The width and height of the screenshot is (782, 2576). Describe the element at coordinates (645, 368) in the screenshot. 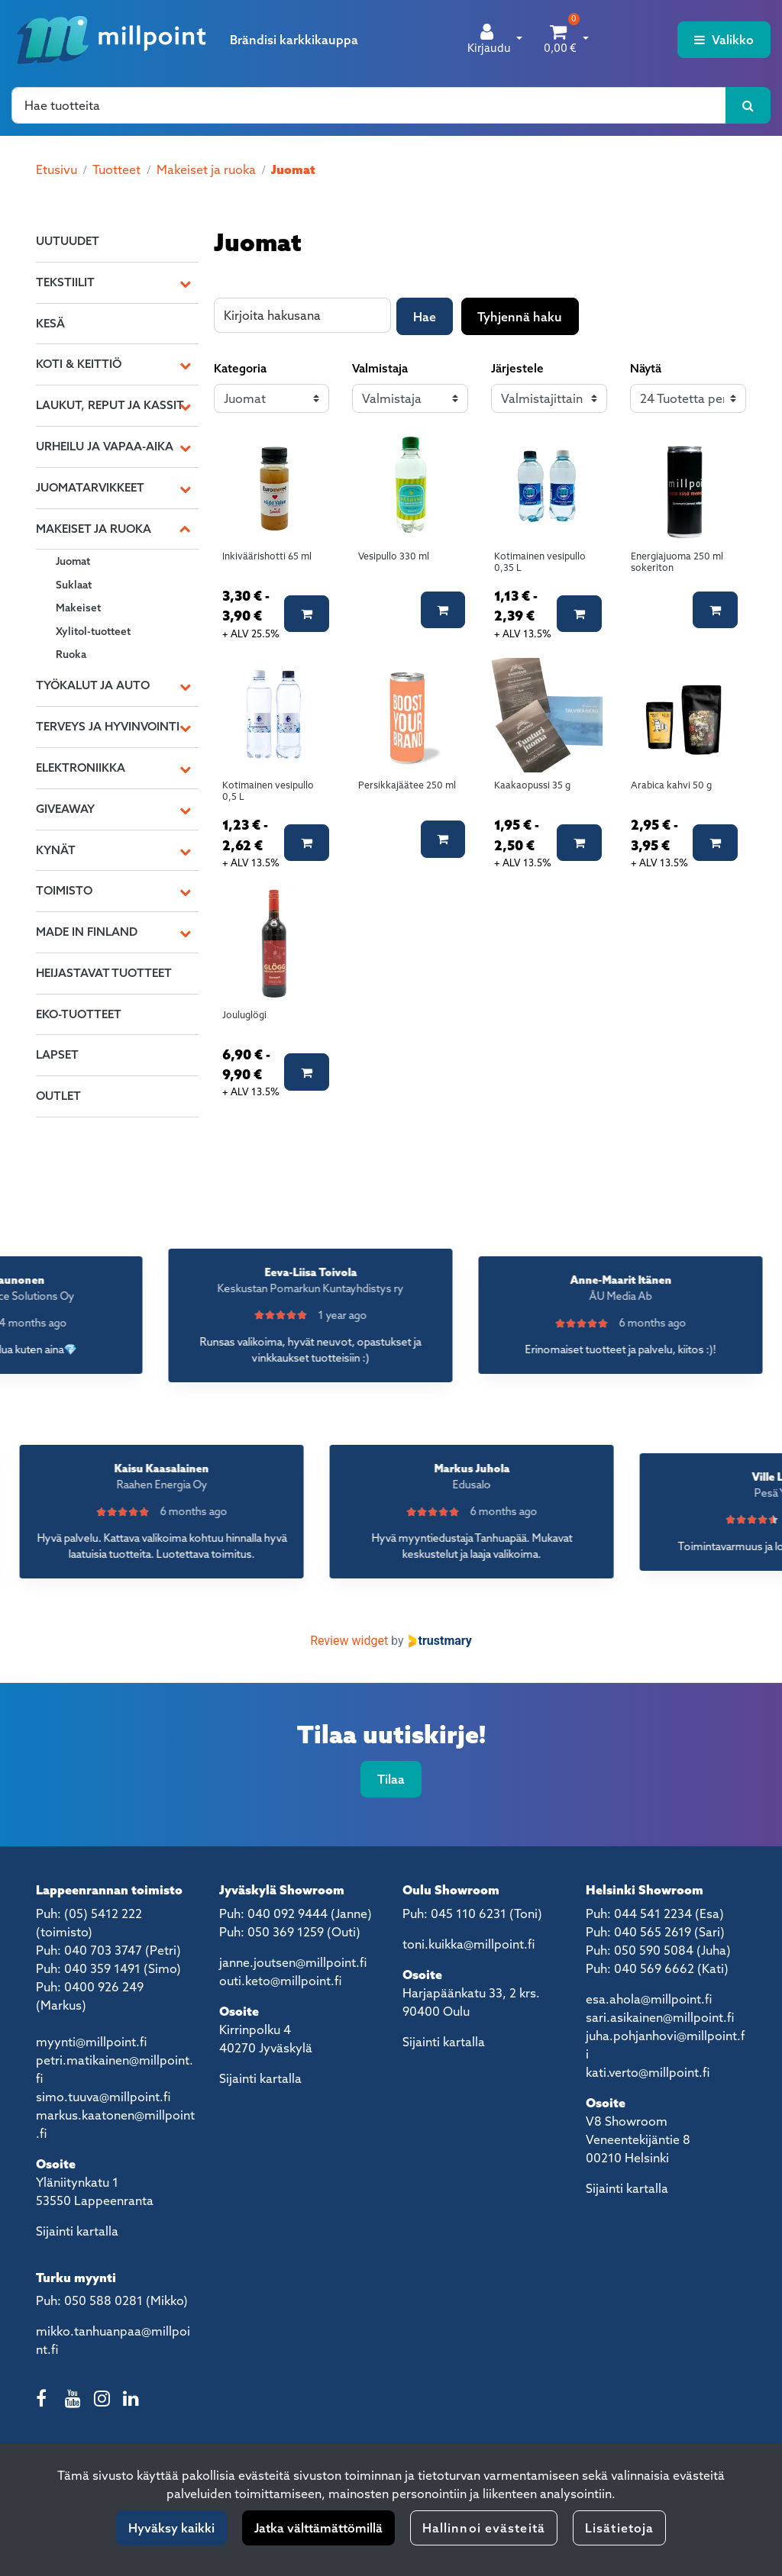

I see `Näytä` at that location.